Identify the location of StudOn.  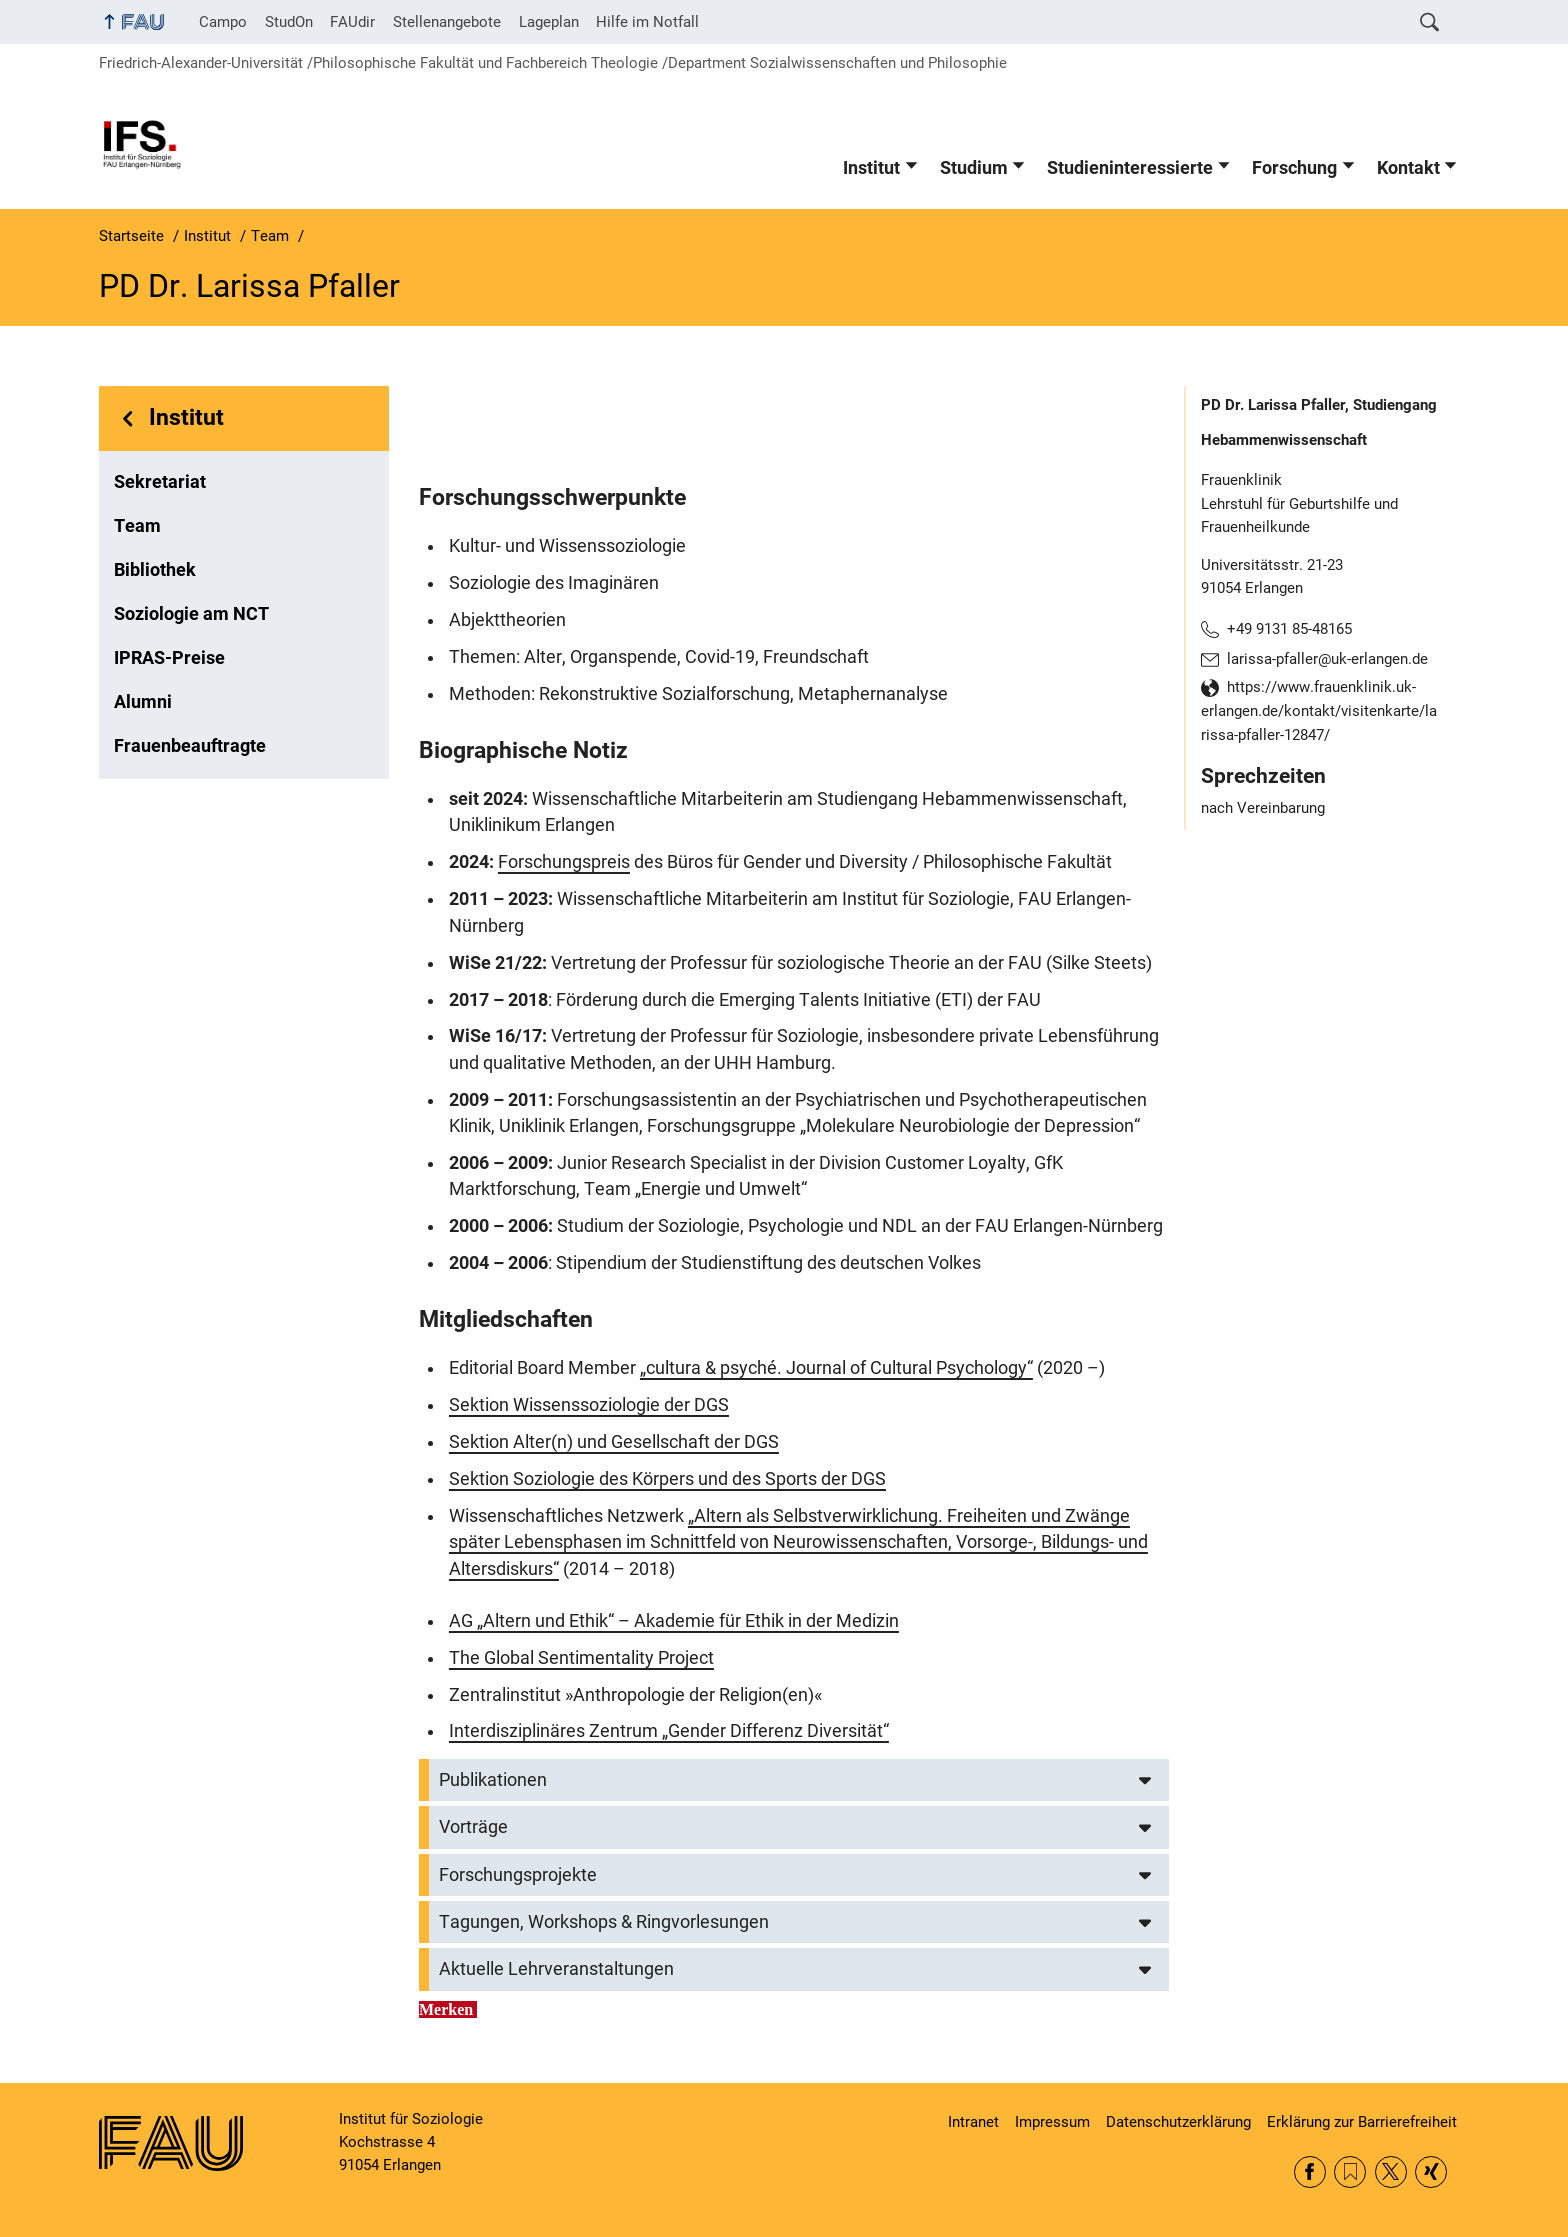
(289, 22).